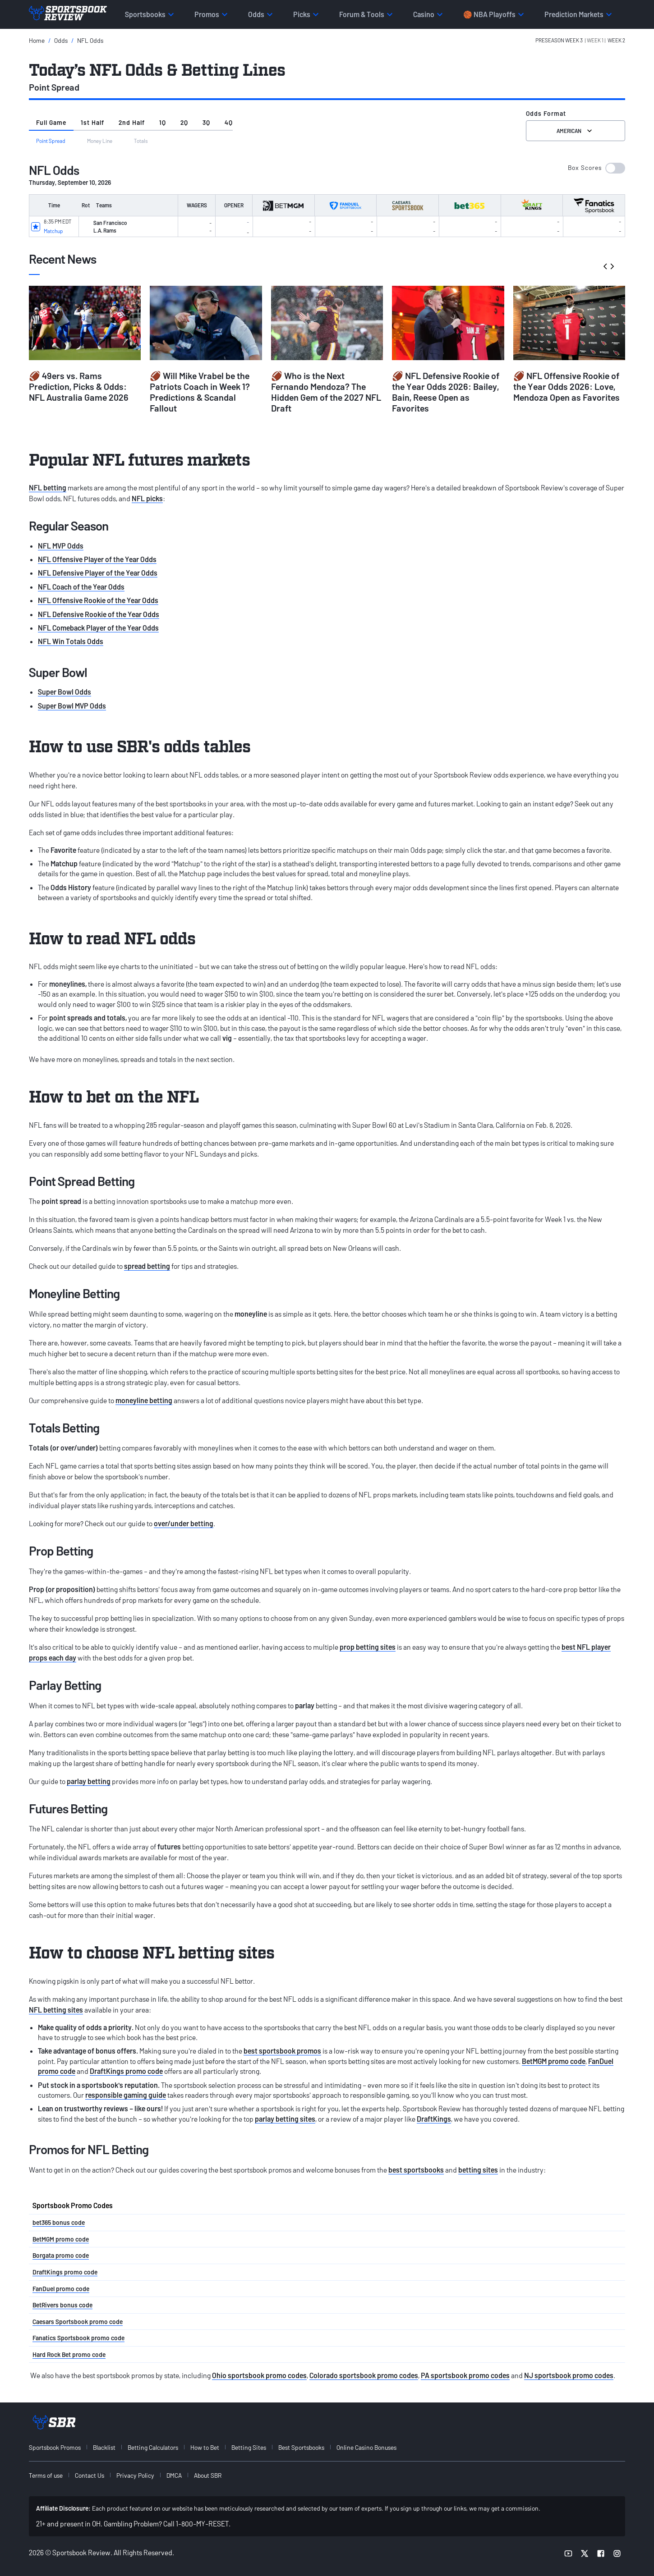 The height and width of the screenshot is (2576, 654). I want to click on BetRivers bonus code, so click(62, 2305).